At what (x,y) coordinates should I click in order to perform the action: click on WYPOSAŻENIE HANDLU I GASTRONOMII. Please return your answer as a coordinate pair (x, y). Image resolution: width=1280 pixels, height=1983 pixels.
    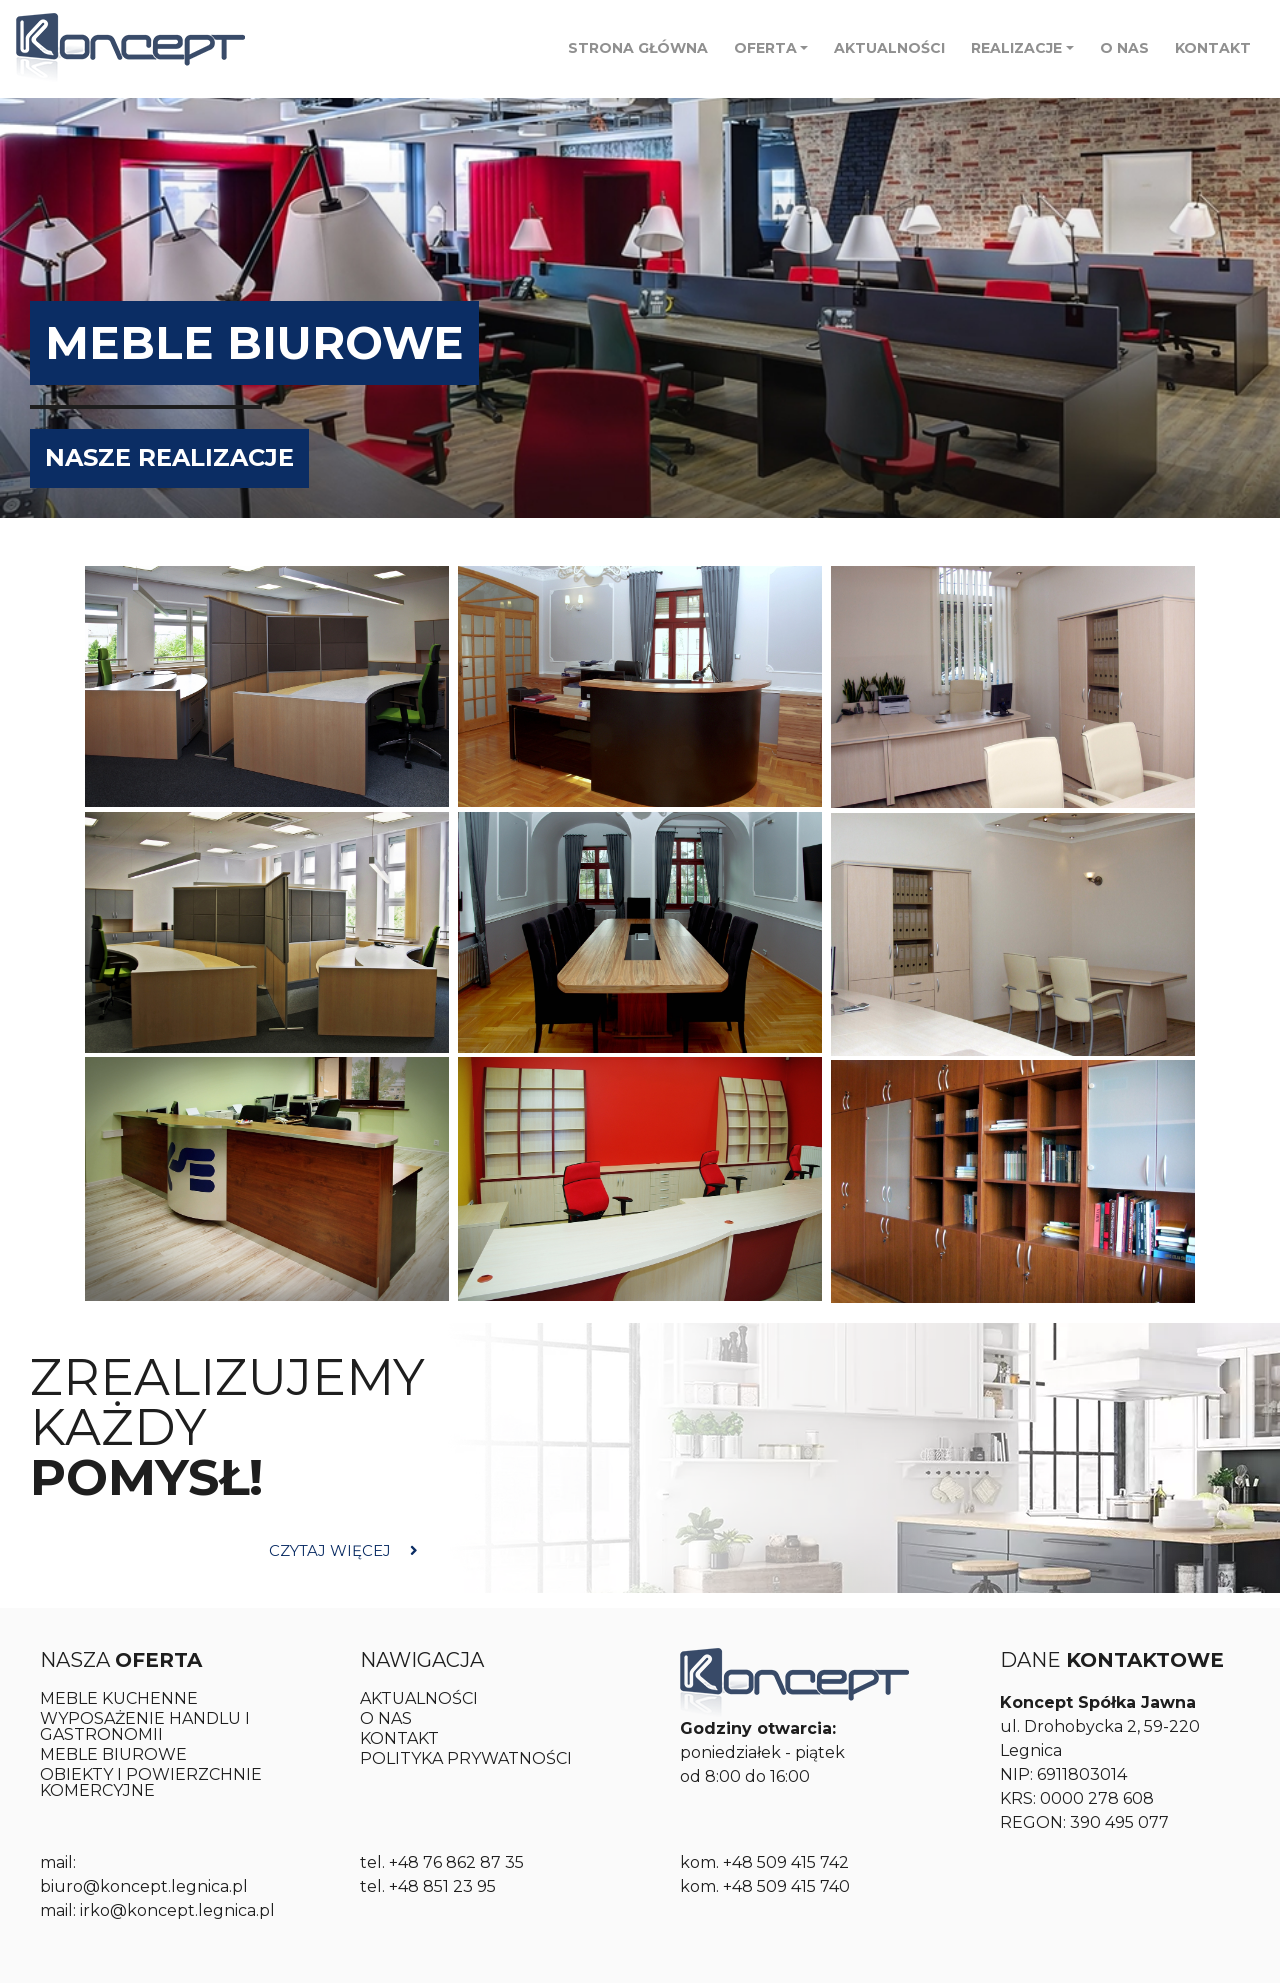
    Looking at the image, I should click on (145, 1726).